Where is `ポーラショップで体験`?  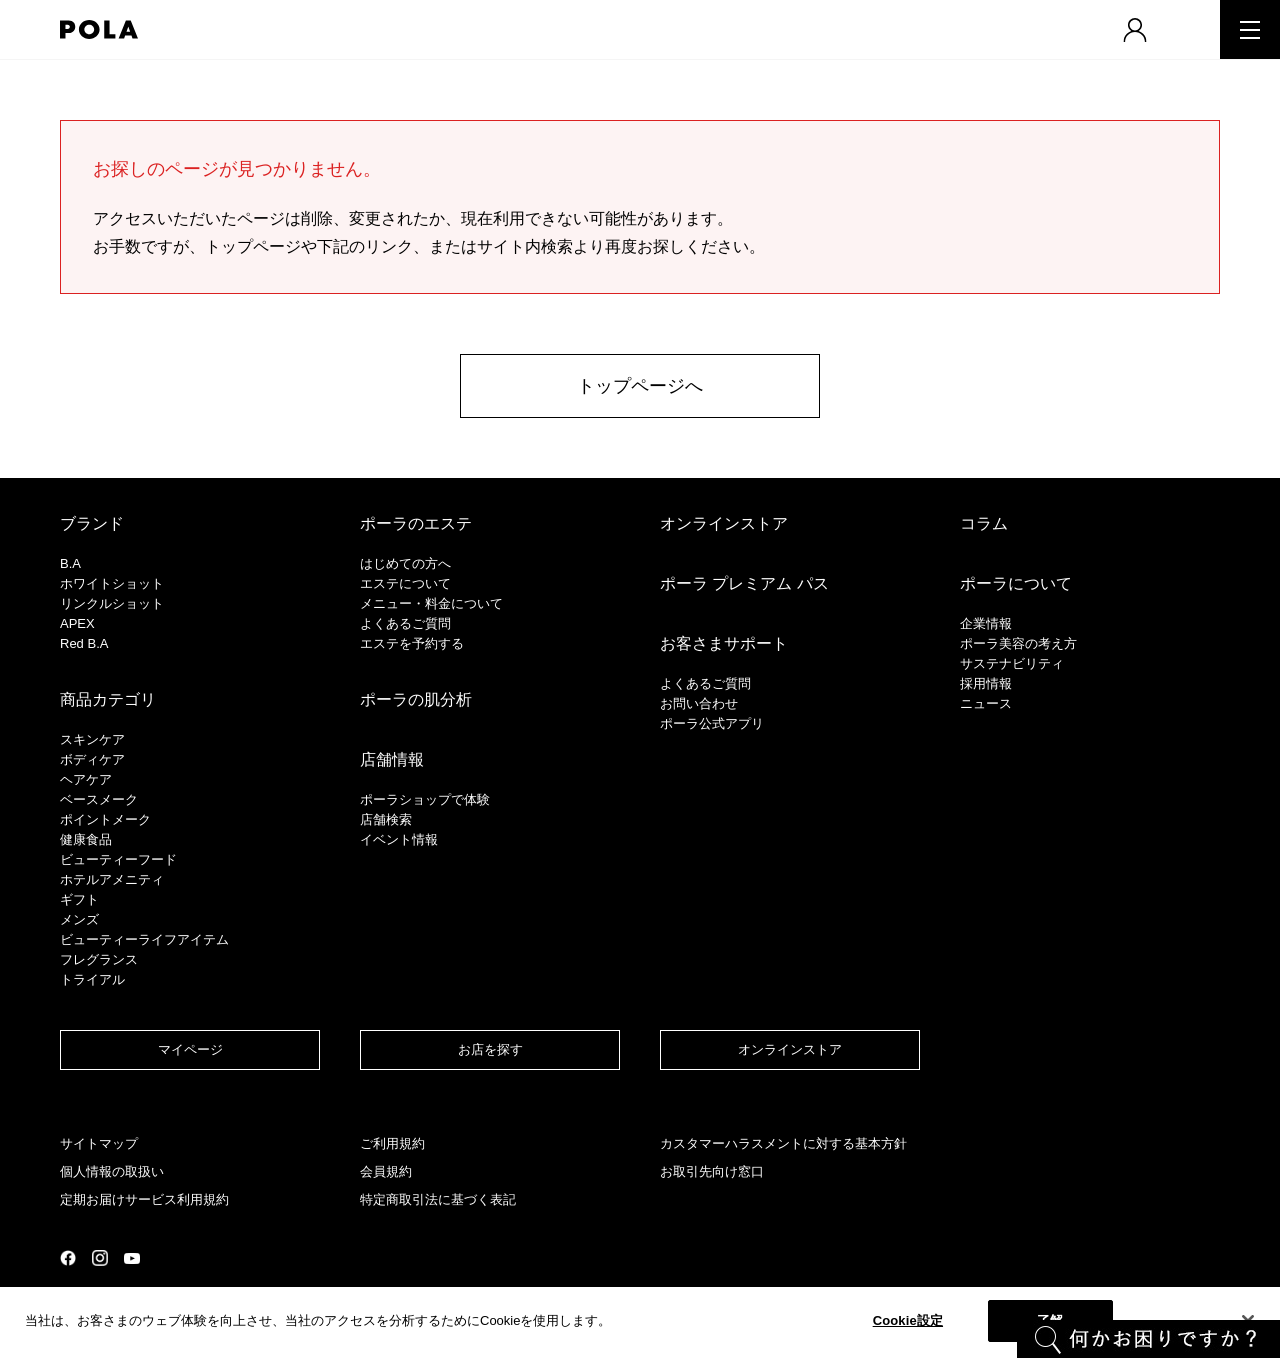 ポーラショップで体験 is located at coordinates (425, 799).